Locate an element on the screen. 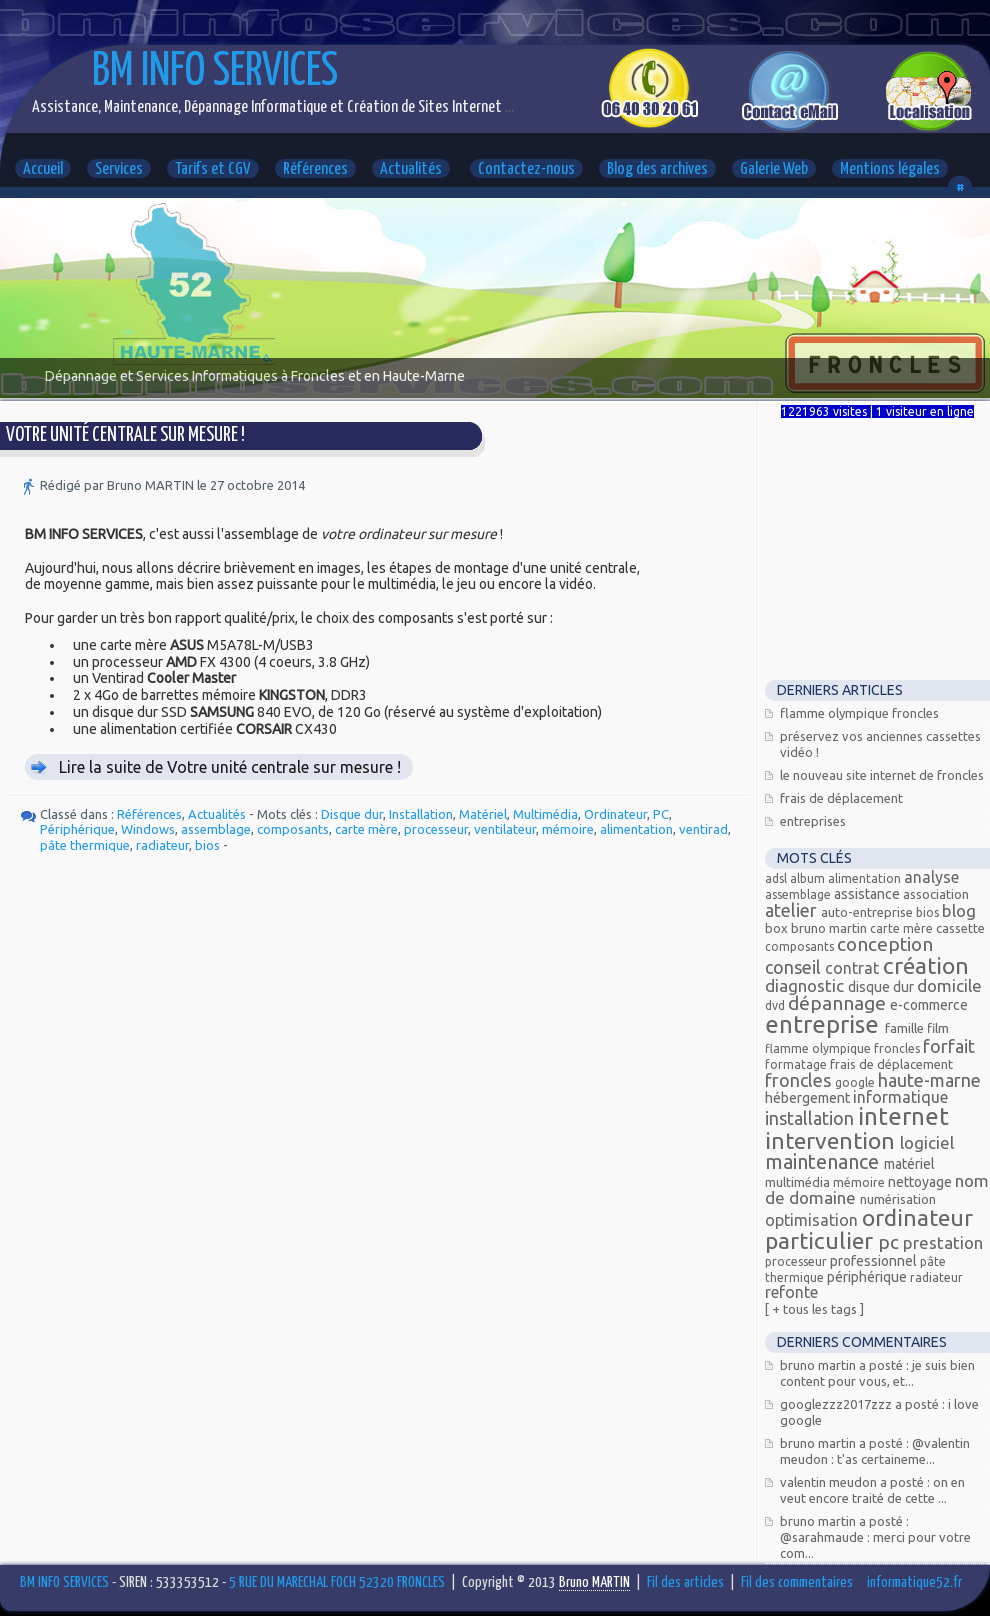  Prestation is located at coordinates (943, 1242).